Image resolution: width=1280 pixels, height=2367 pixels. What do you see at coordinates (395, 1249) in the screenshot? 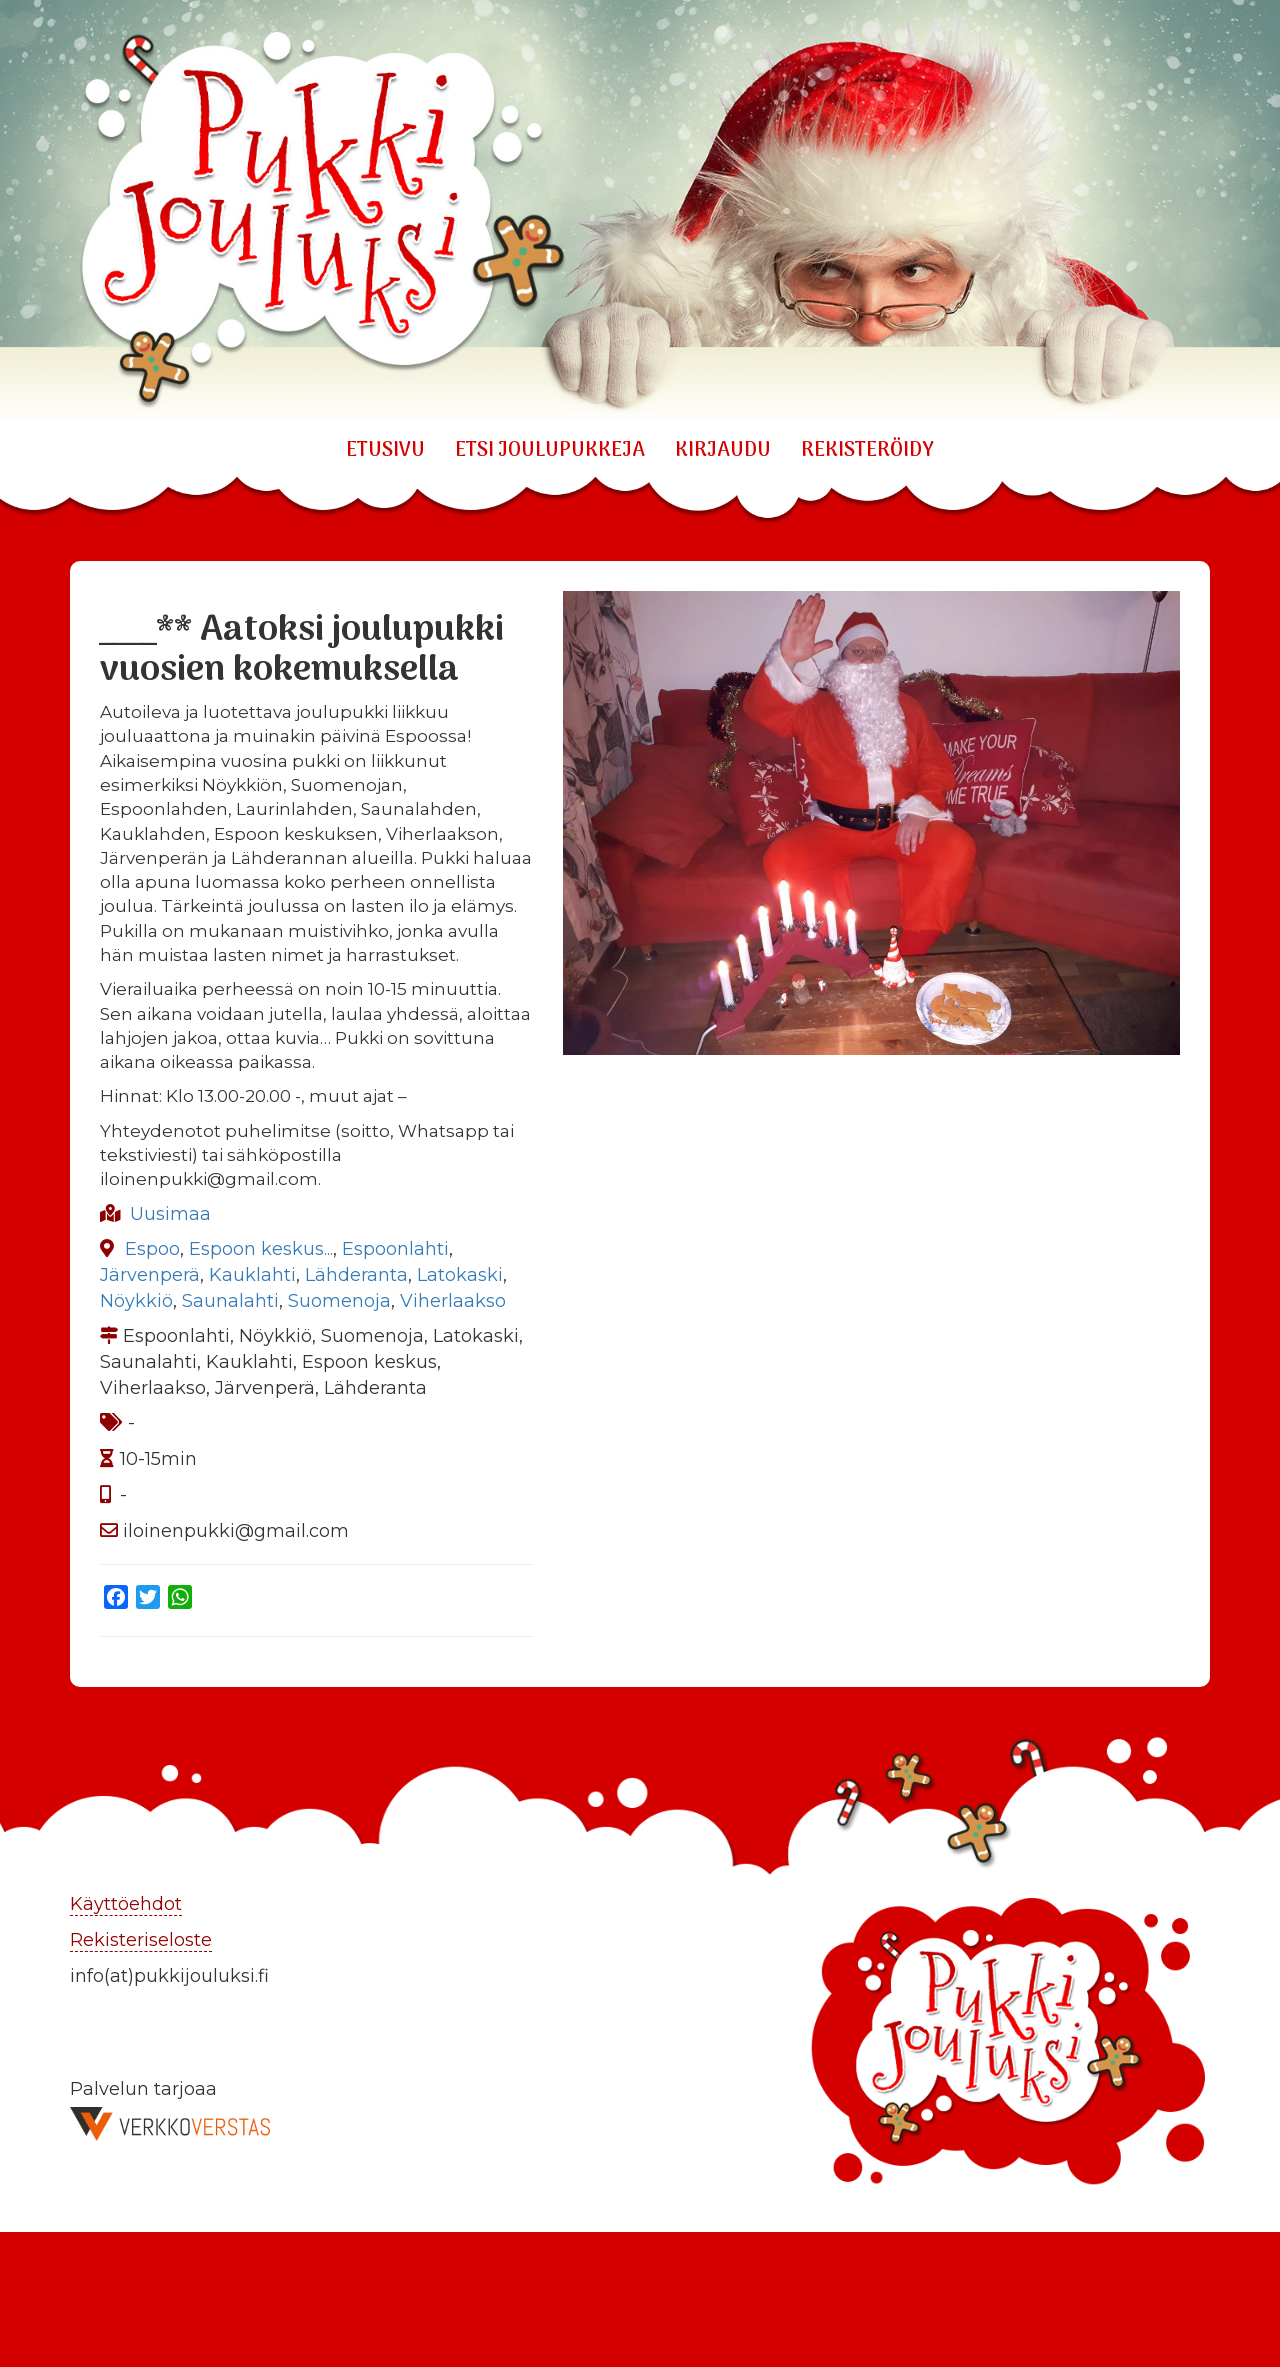
I see `Espoonlahti` at bounding box center [395, 1249].